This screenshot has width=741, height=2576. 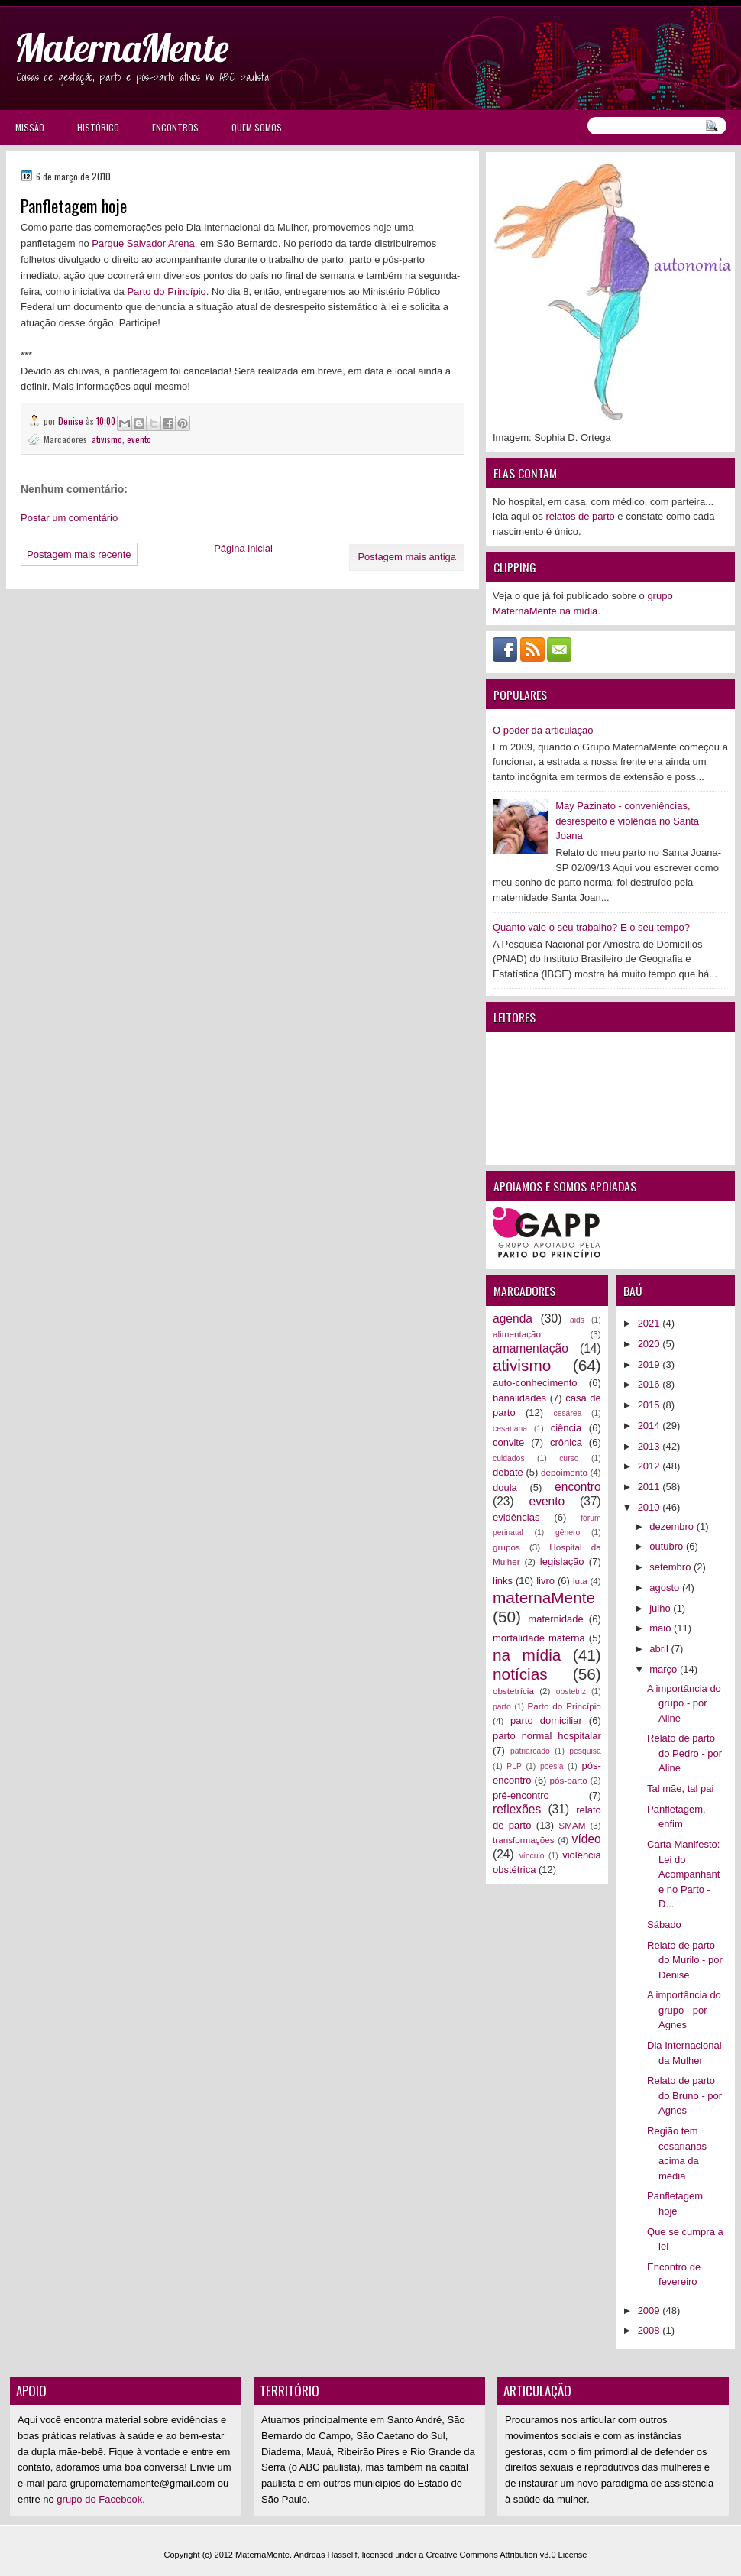 What do you see at coordinates (578, 1486) in the screenshot?
I see `encontro` at bounding box center [578, 1486].